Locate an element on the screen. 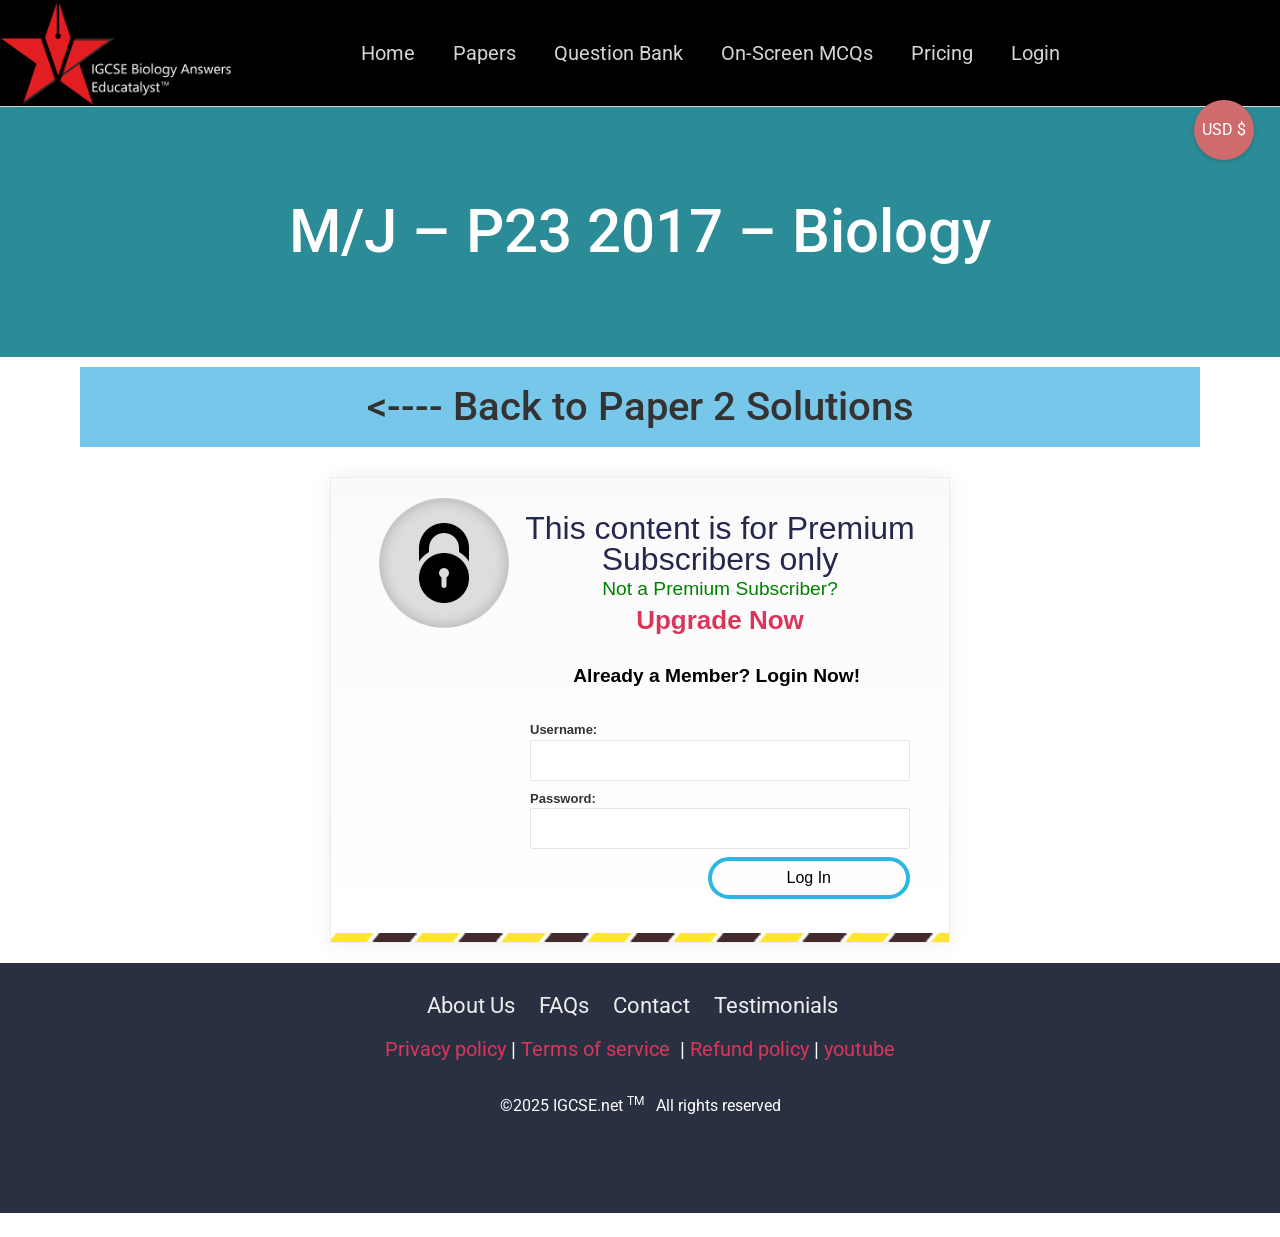 This screenshot has height=1237, width=1280. youtube is located at coordinates (859, 1049).